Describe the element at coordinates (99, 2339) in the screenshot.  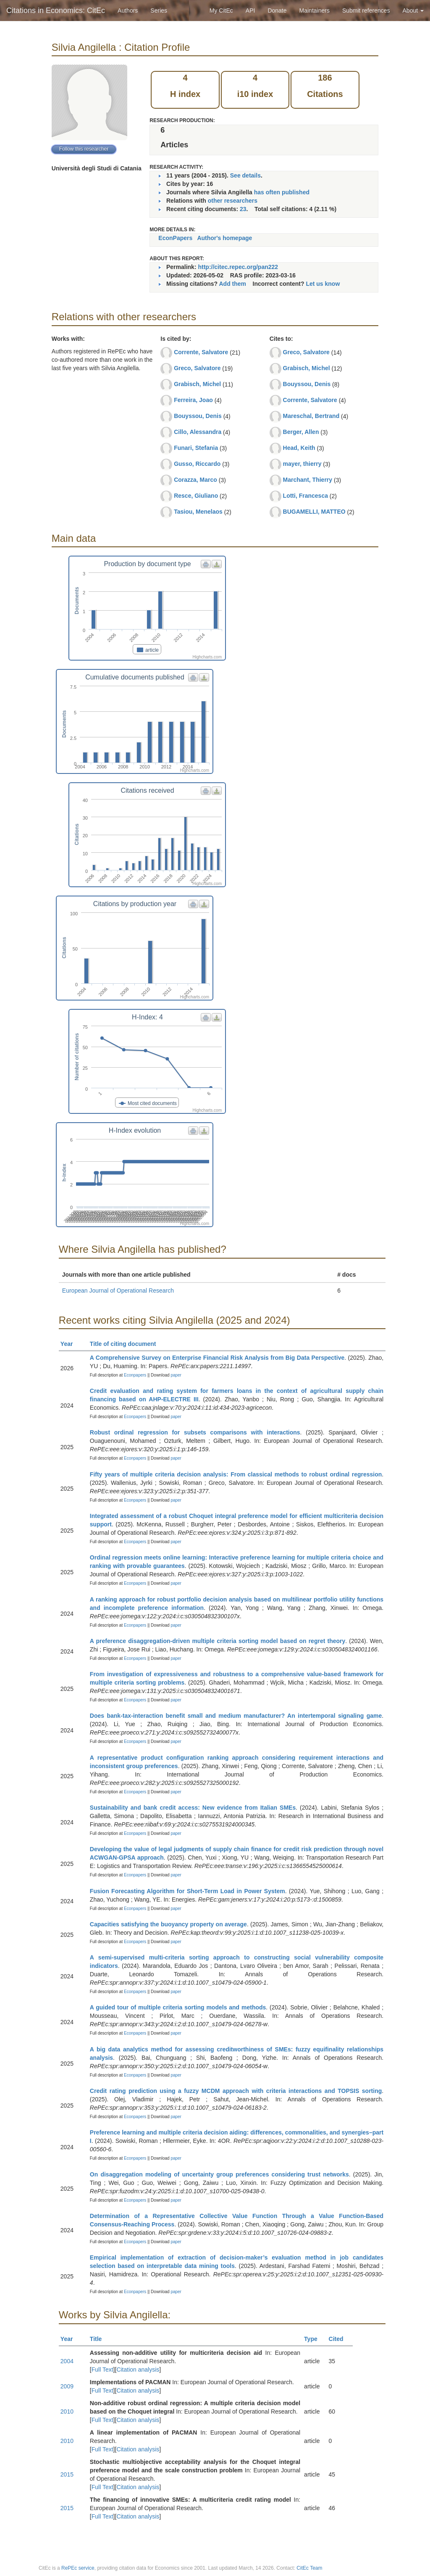
I see `Title` at that location.